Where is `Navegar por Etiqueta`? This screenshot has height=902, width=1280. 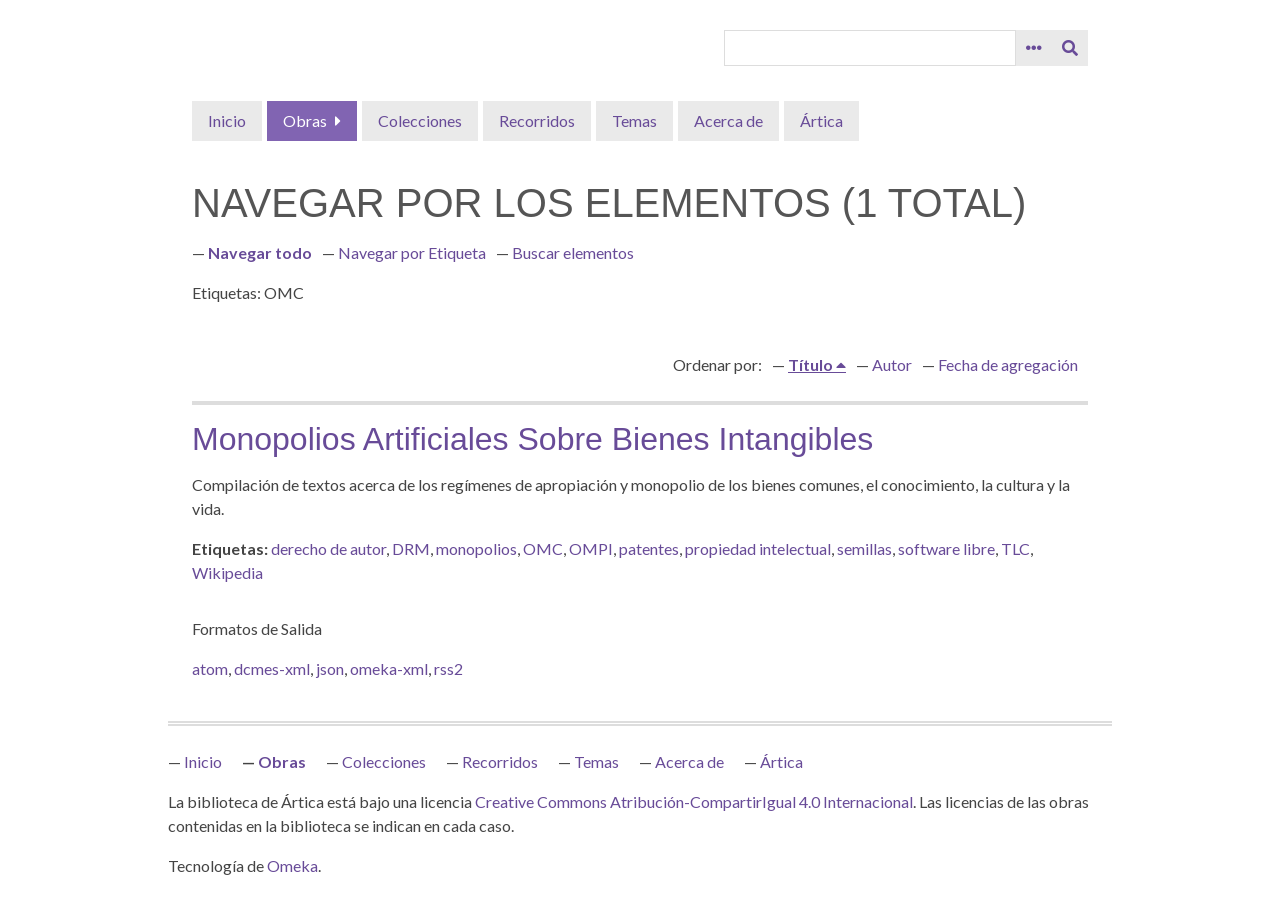 Navegar por Etiqueta is located at coordinates (412, 252).